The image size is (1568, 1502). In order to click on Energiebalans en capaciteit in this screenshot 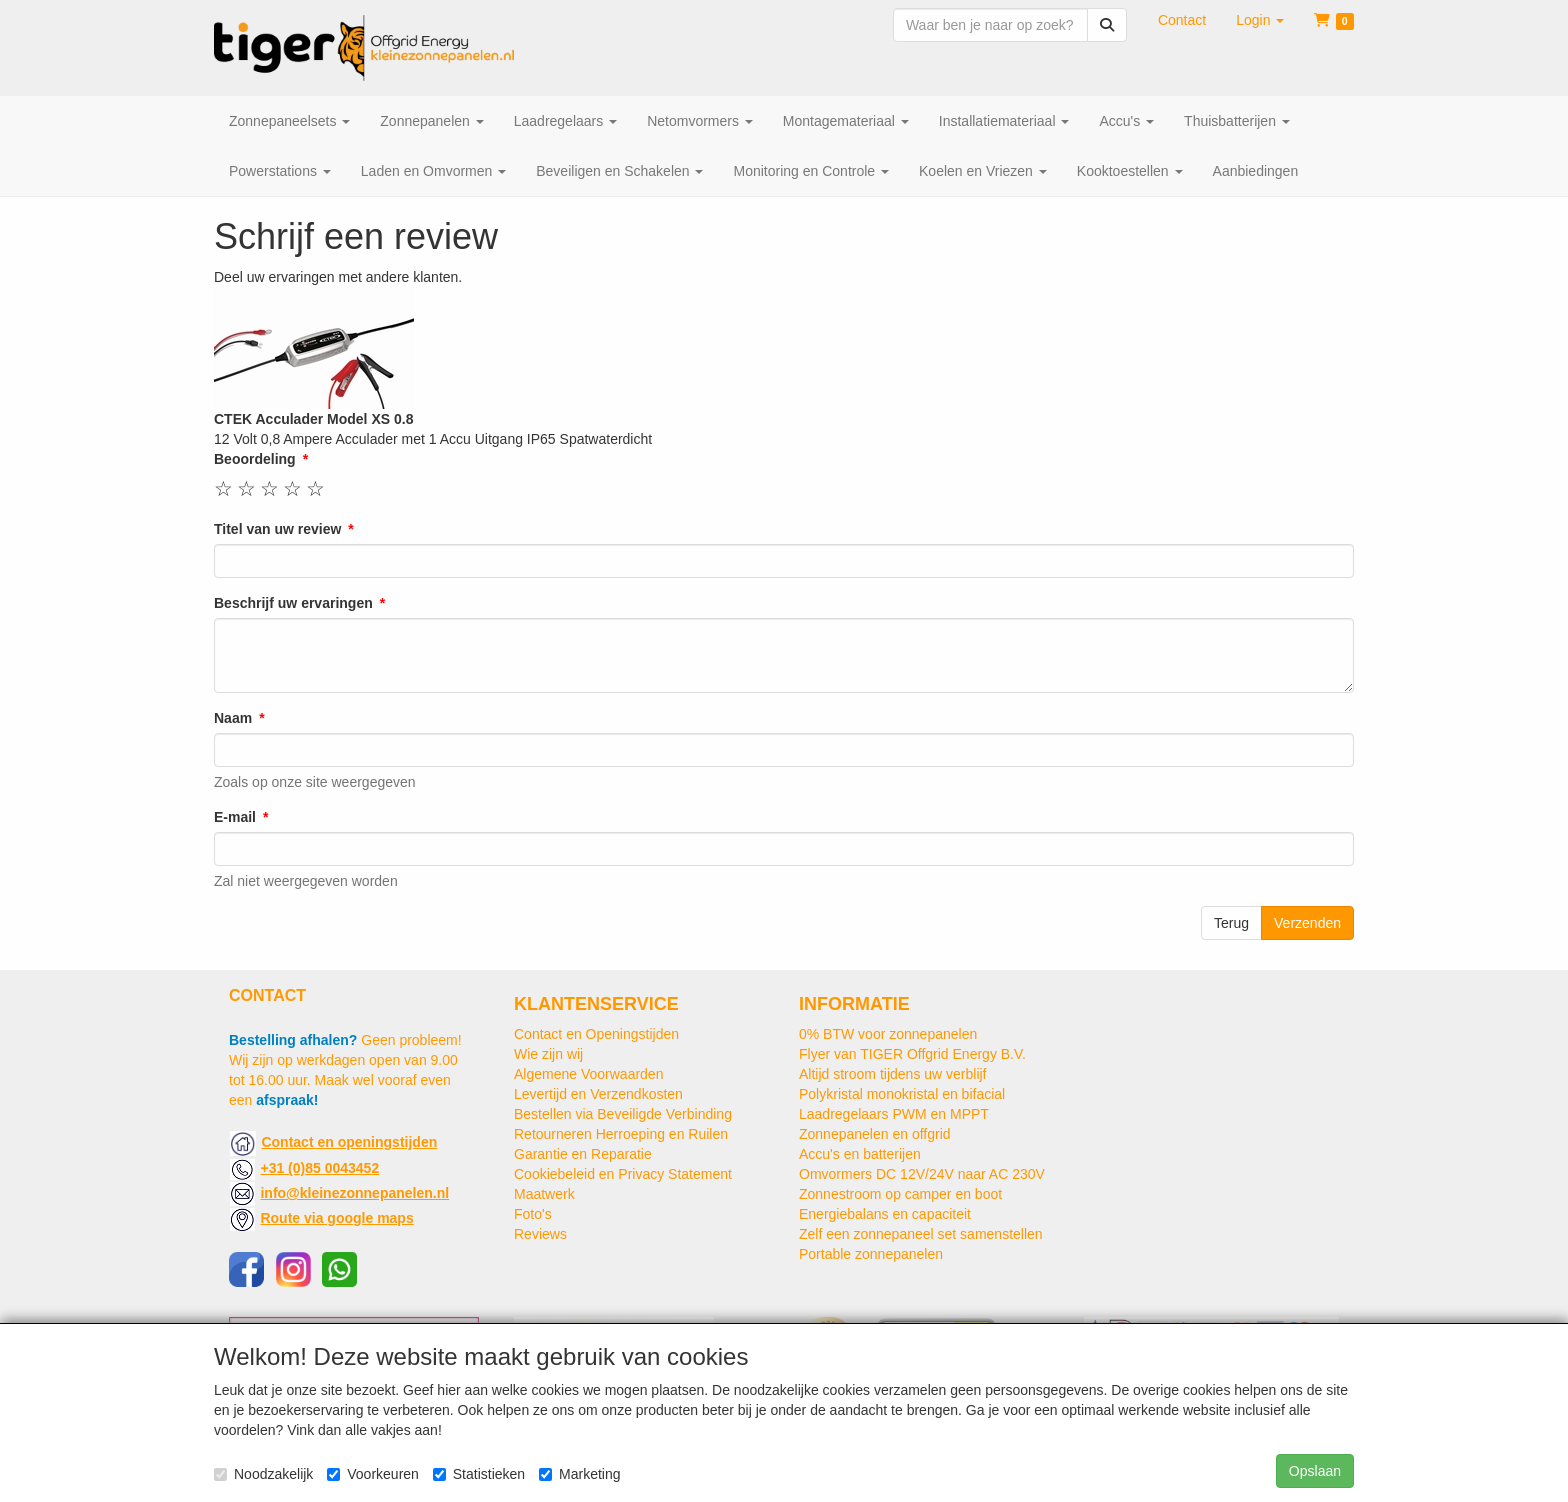, I will do `click(885, 1214)`.